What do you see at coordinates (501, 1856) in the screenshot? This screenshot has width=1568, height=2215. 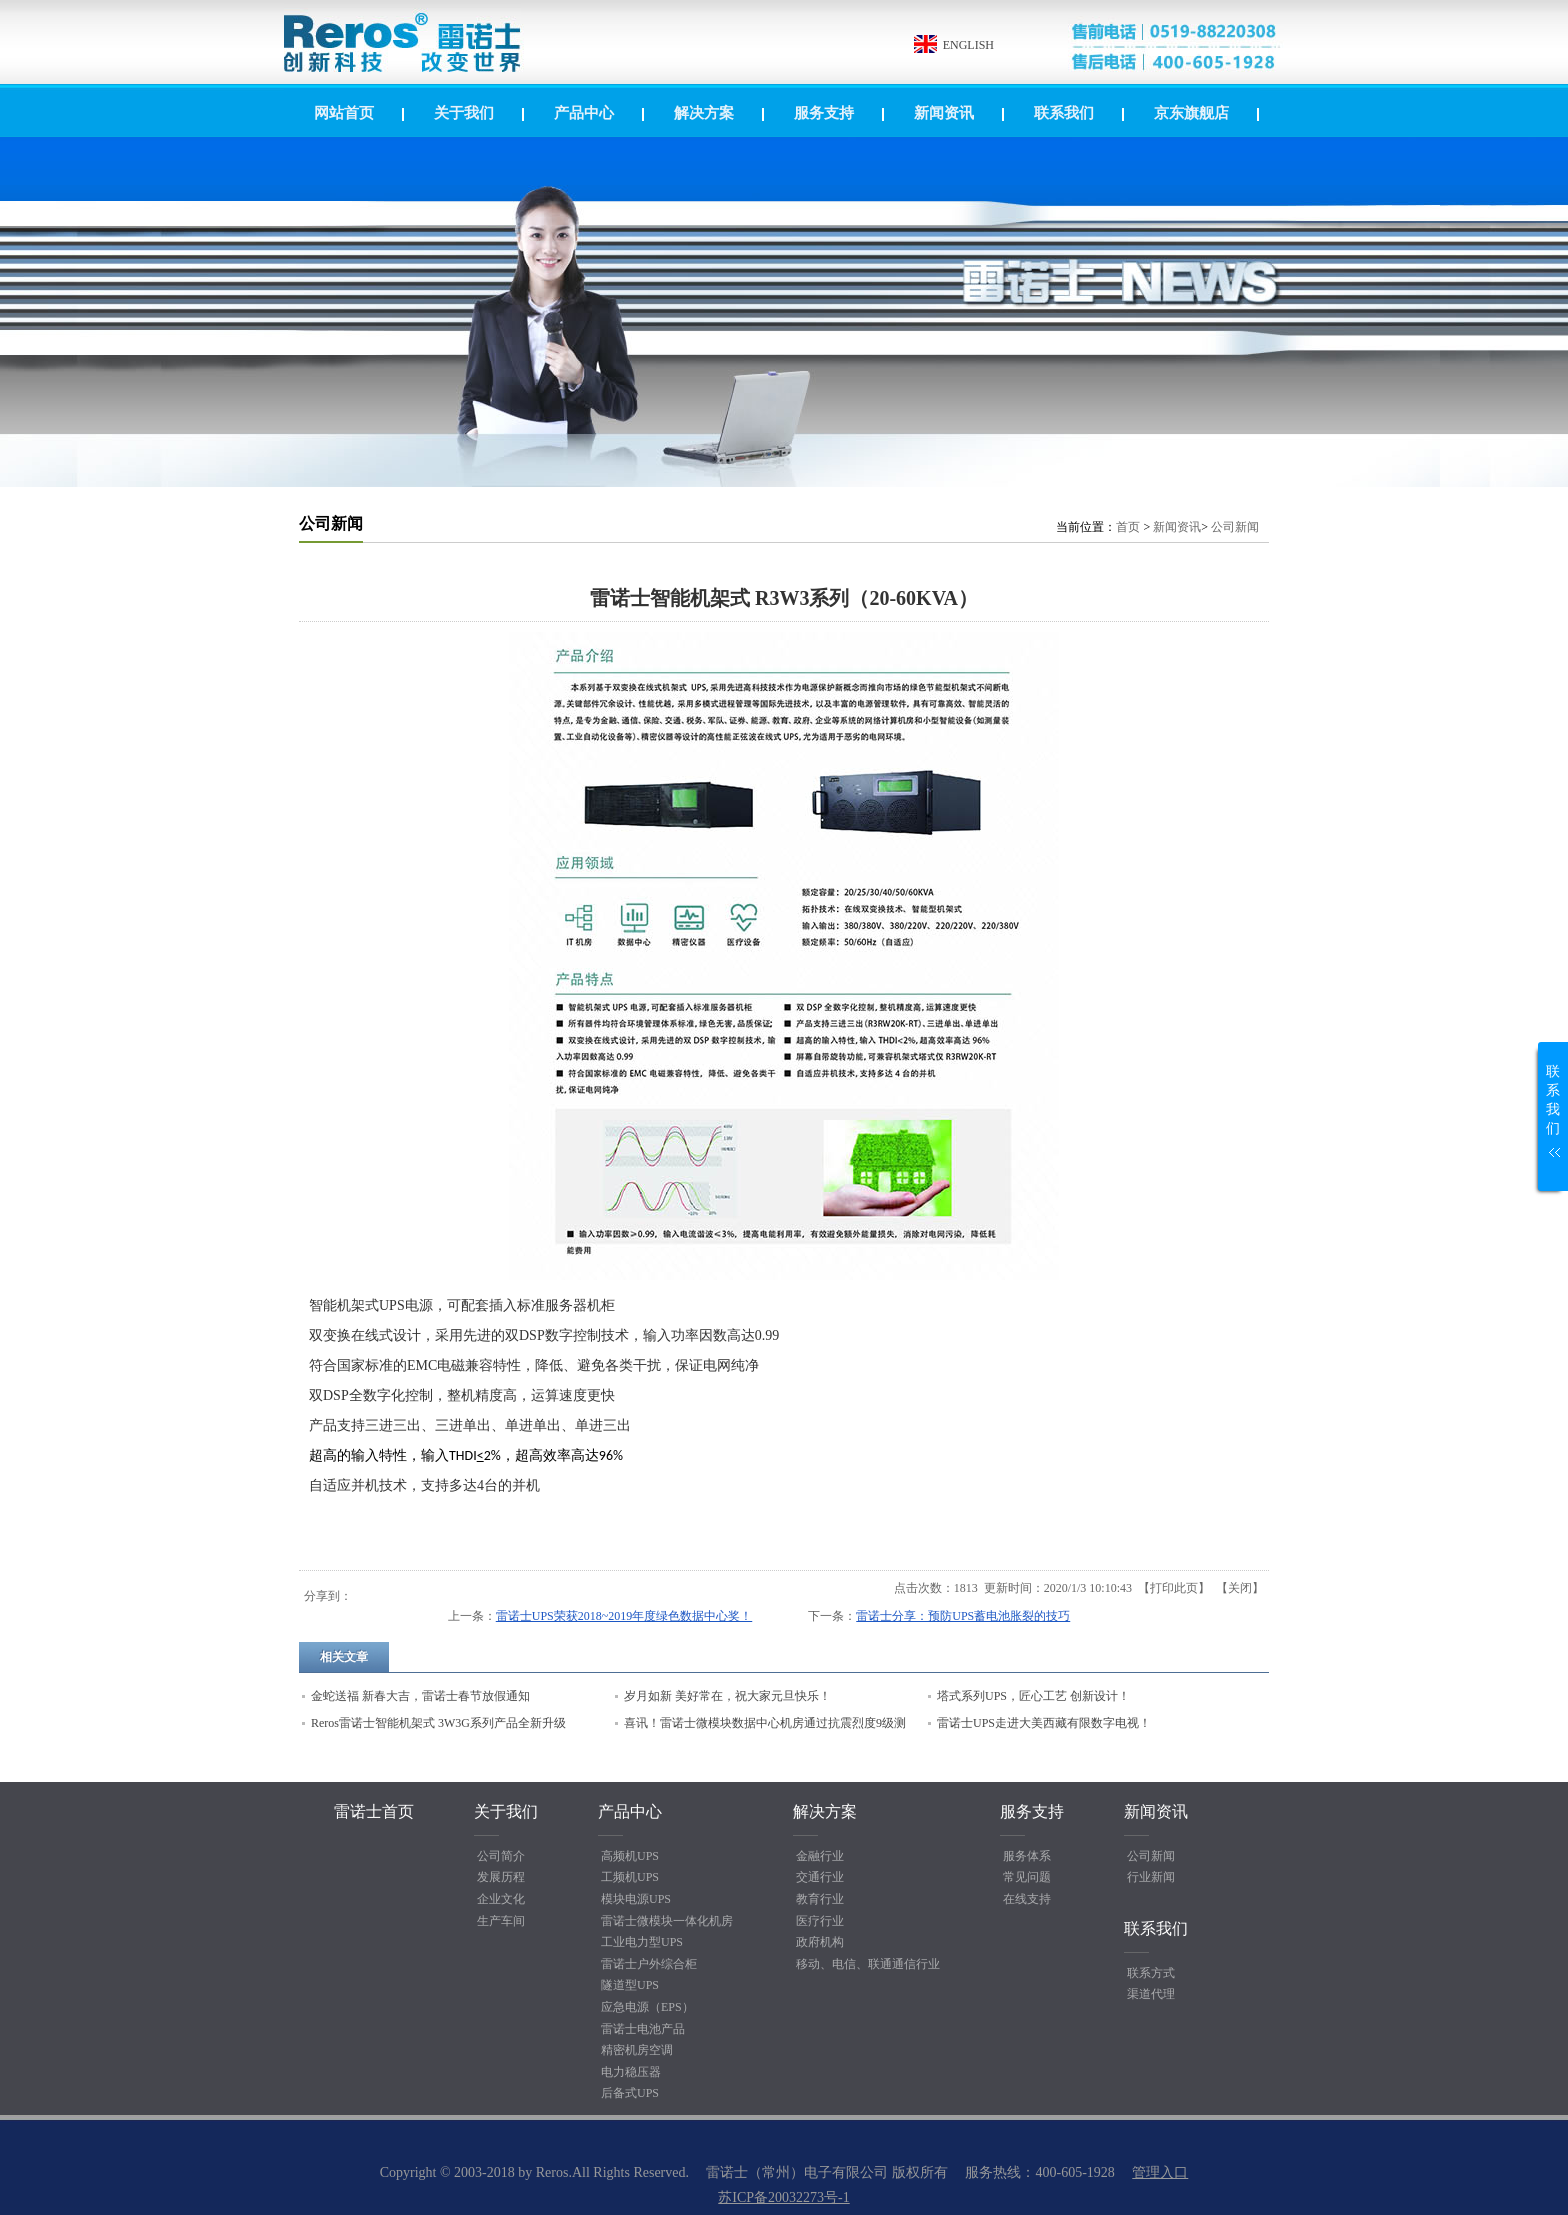 I see `公司简介` at bounding box center [501, 1856].